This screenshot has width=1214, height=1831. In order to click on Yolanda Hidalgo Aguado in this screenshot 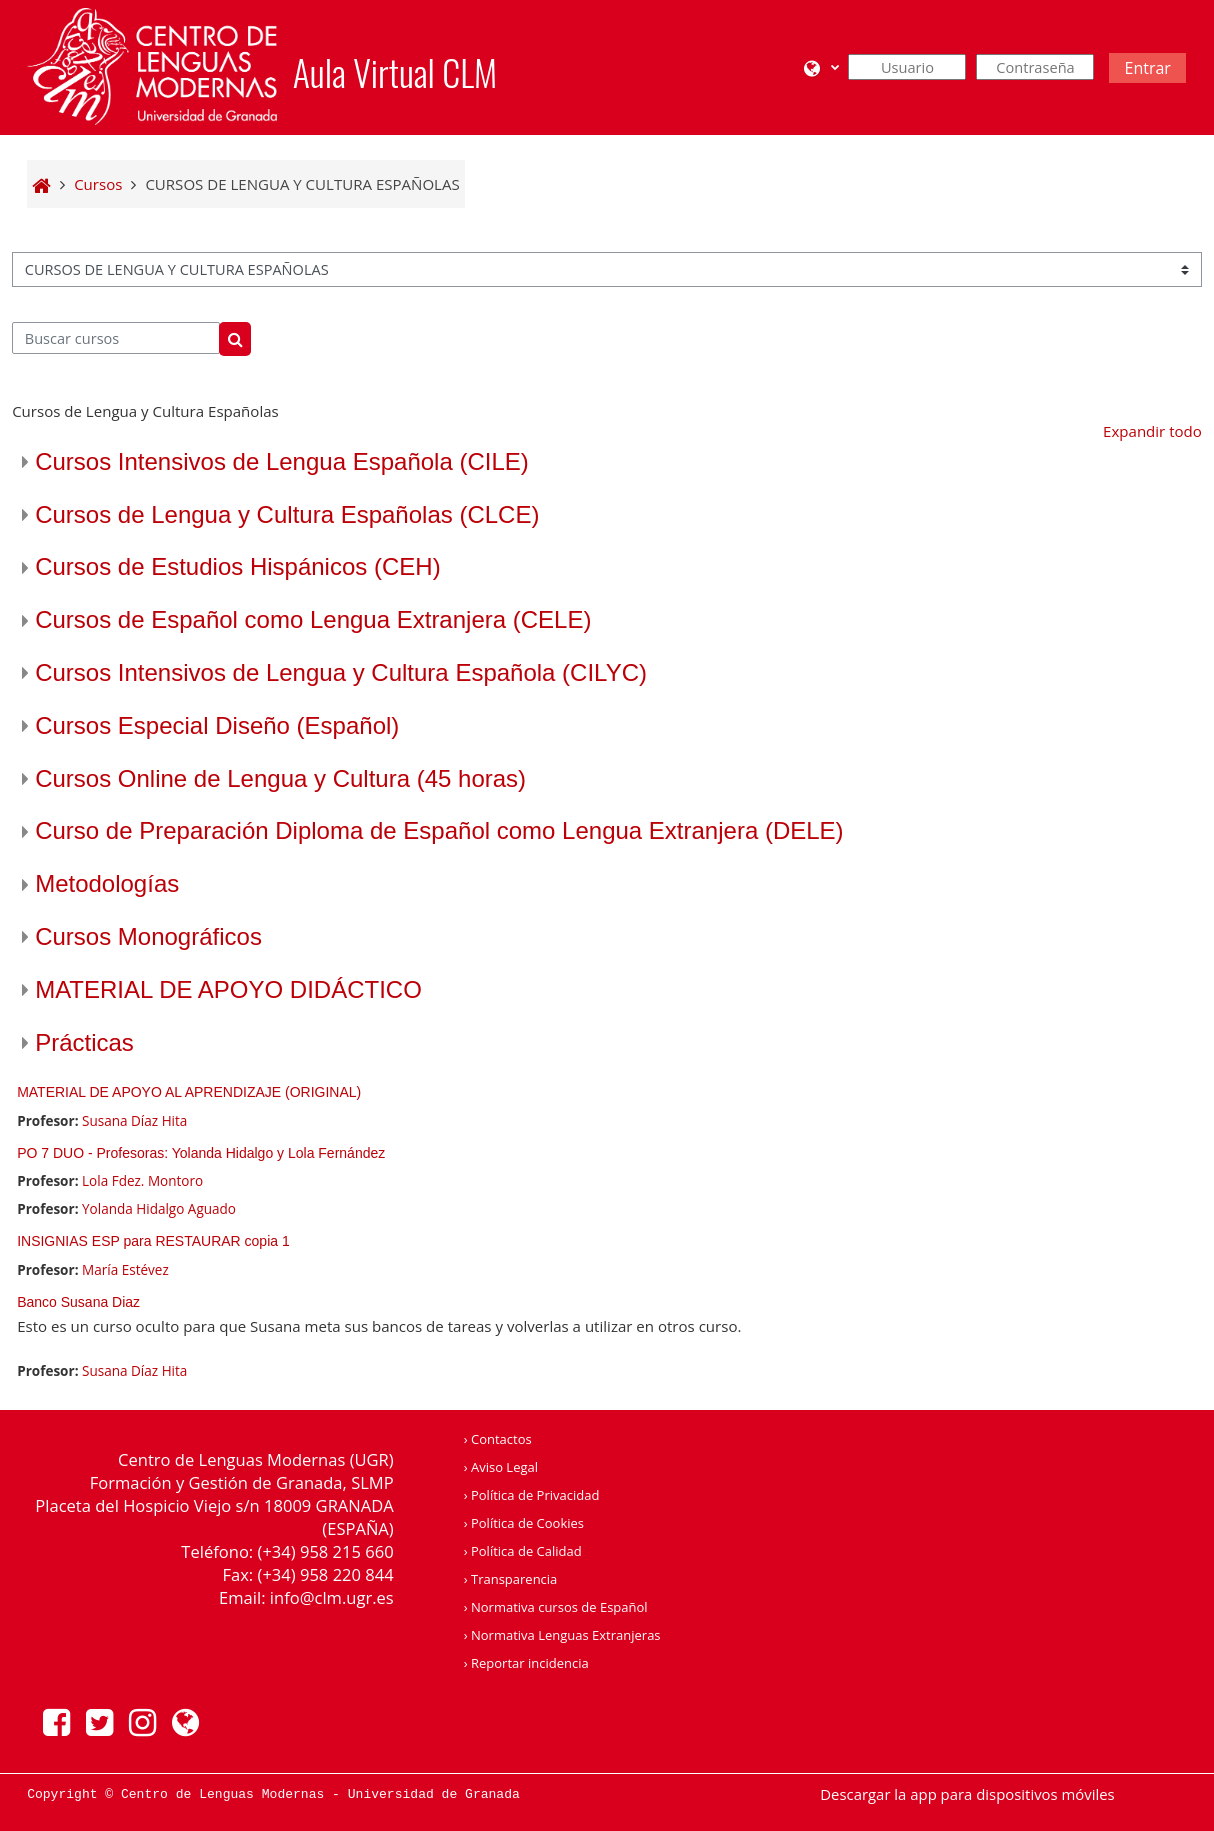, I will do `click(159, 1209)`.